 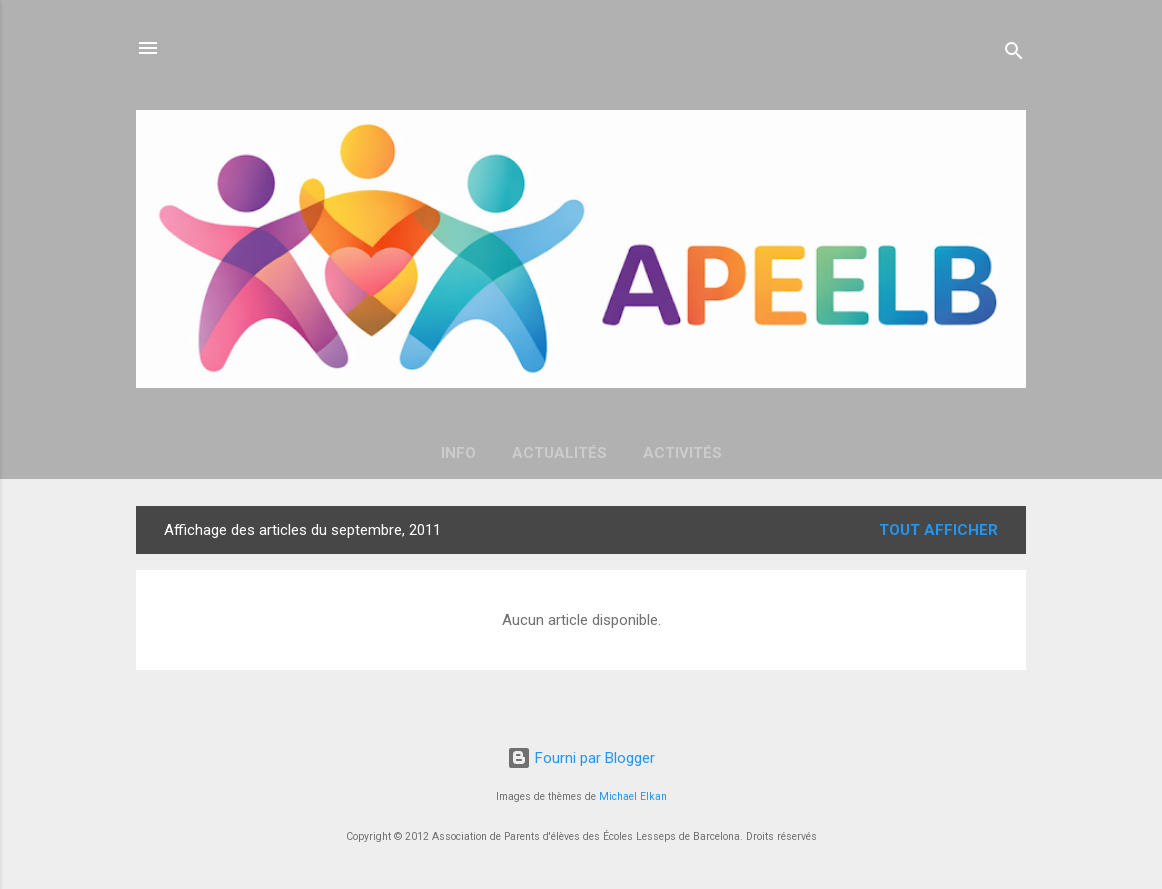 What do you see at coordinates (581, 758) in the screenshot?
I see `Fourni par Blogger` at bounding box center [581, 758].